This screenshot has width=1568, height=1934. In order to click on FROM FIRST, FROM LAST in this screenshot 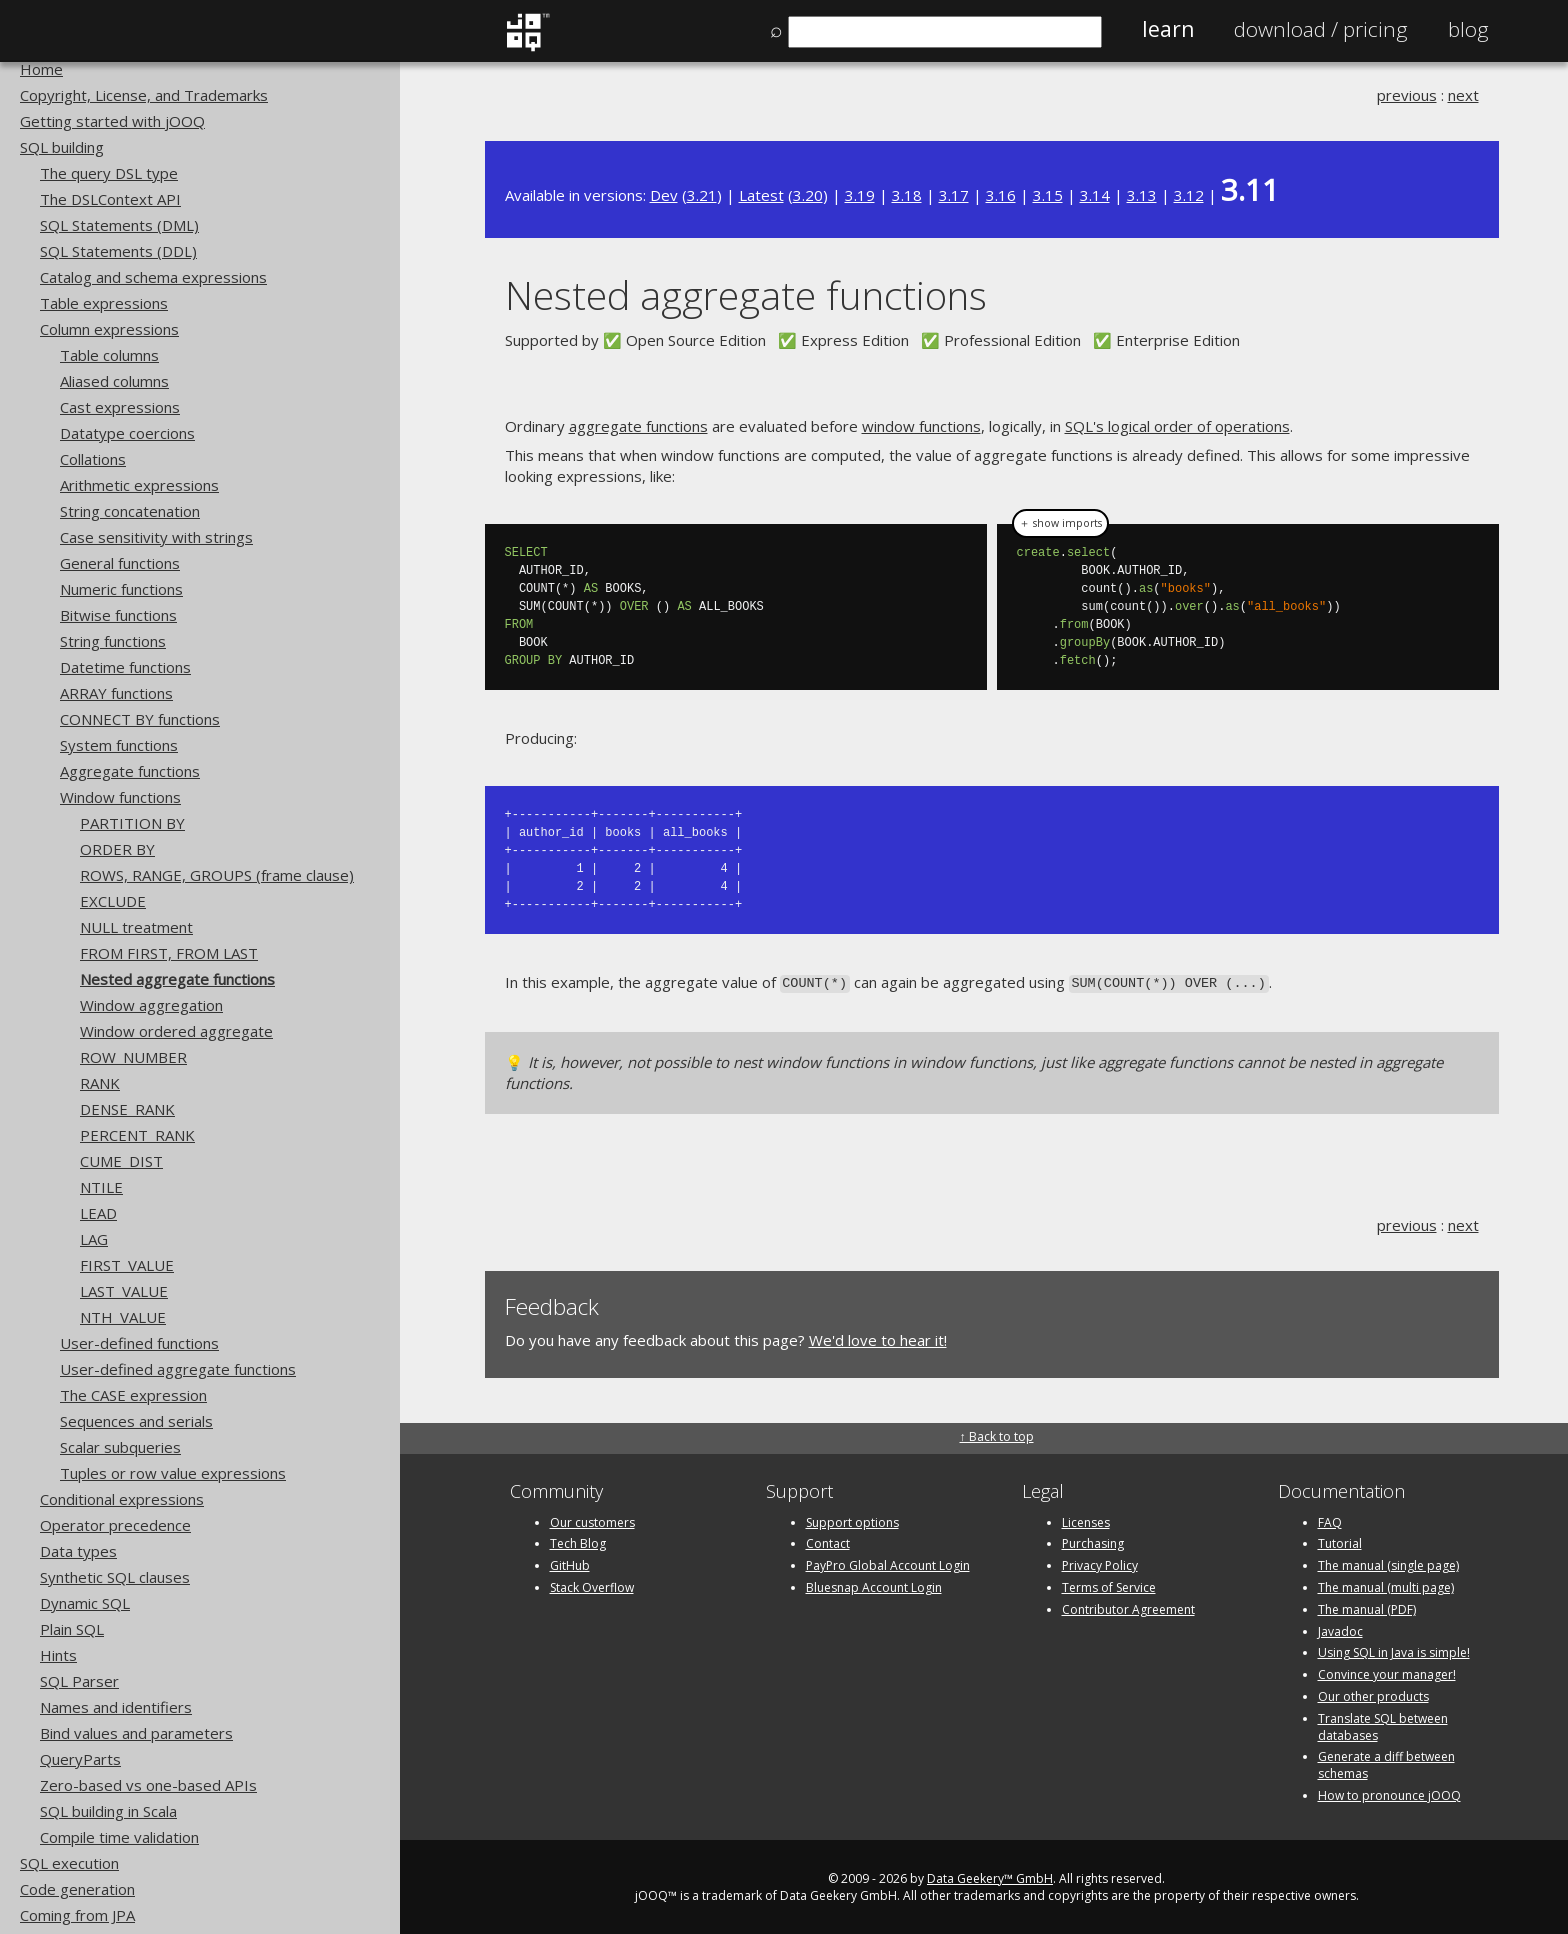, I will do `click(169, 953)`.